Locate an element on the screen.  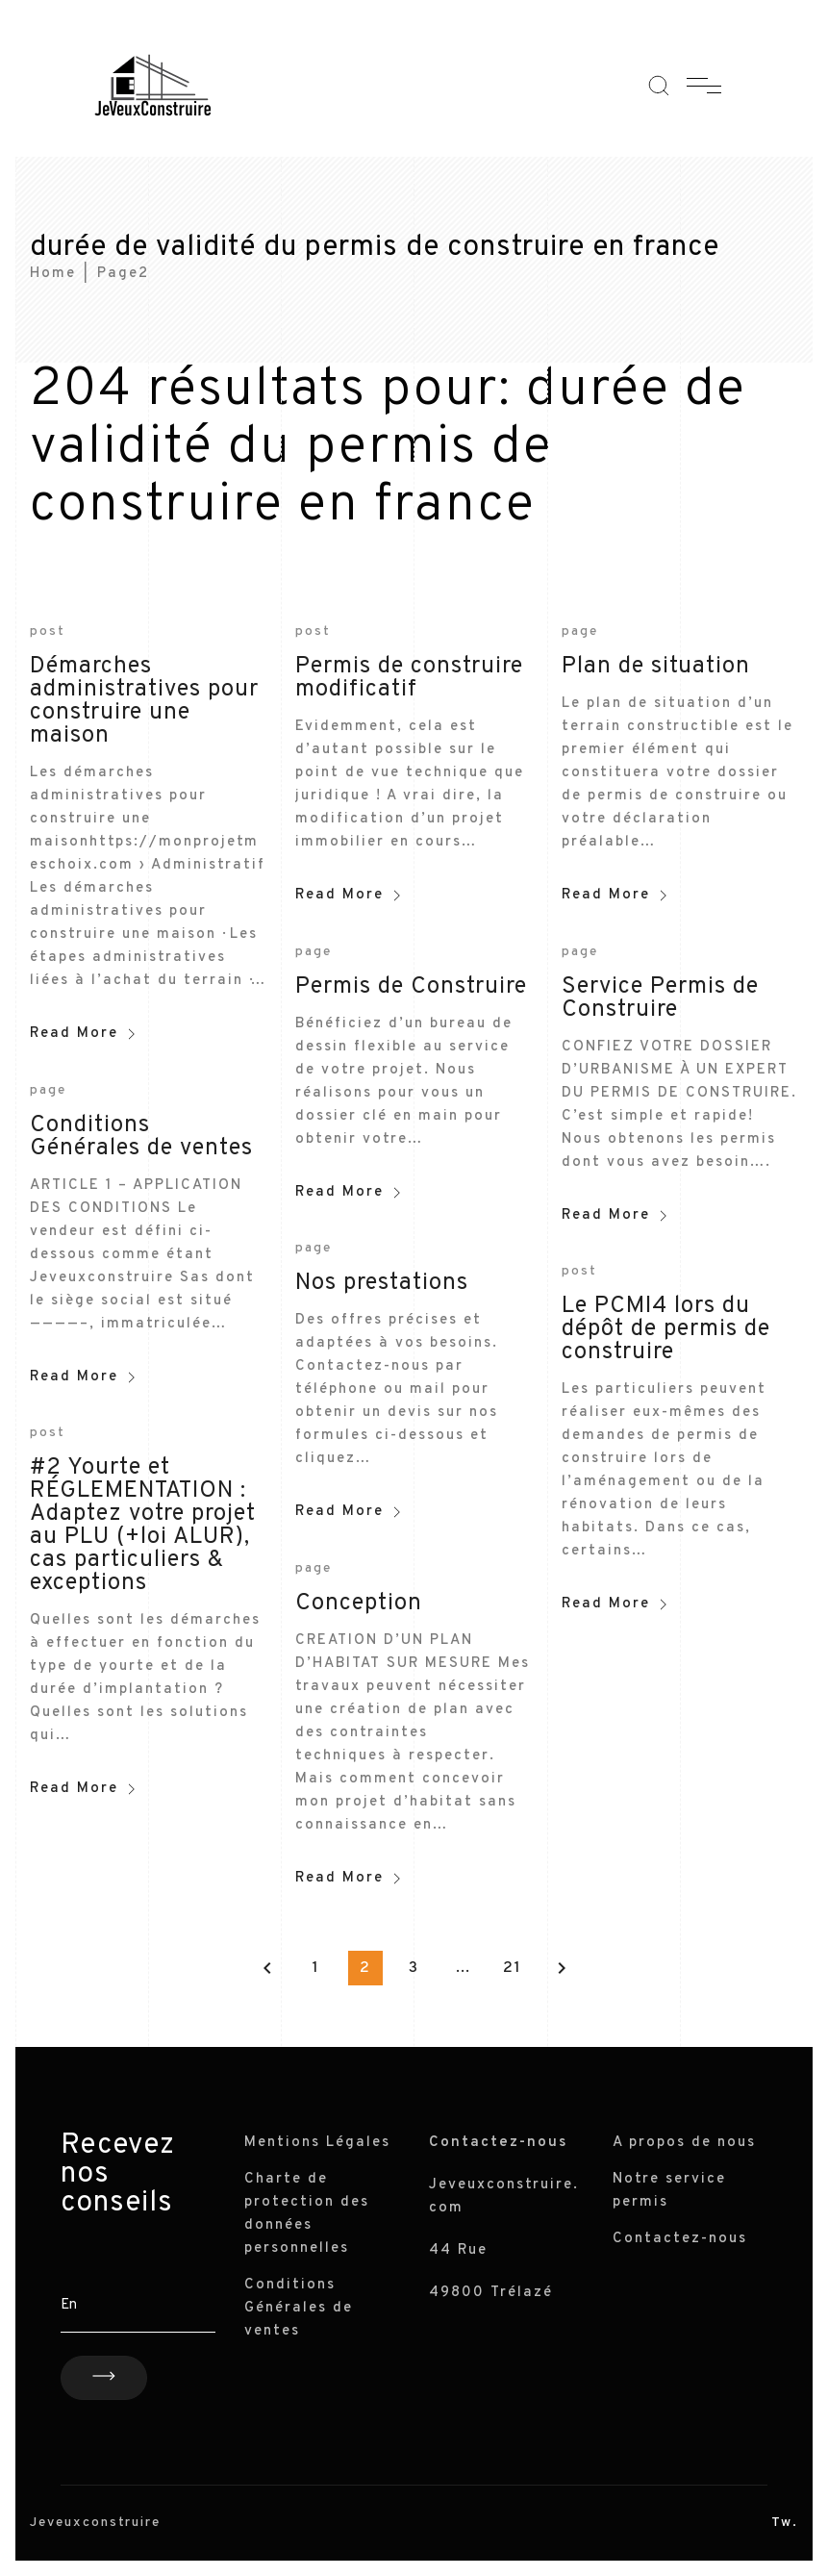
Tw. is located at coordinates (784, 2522).